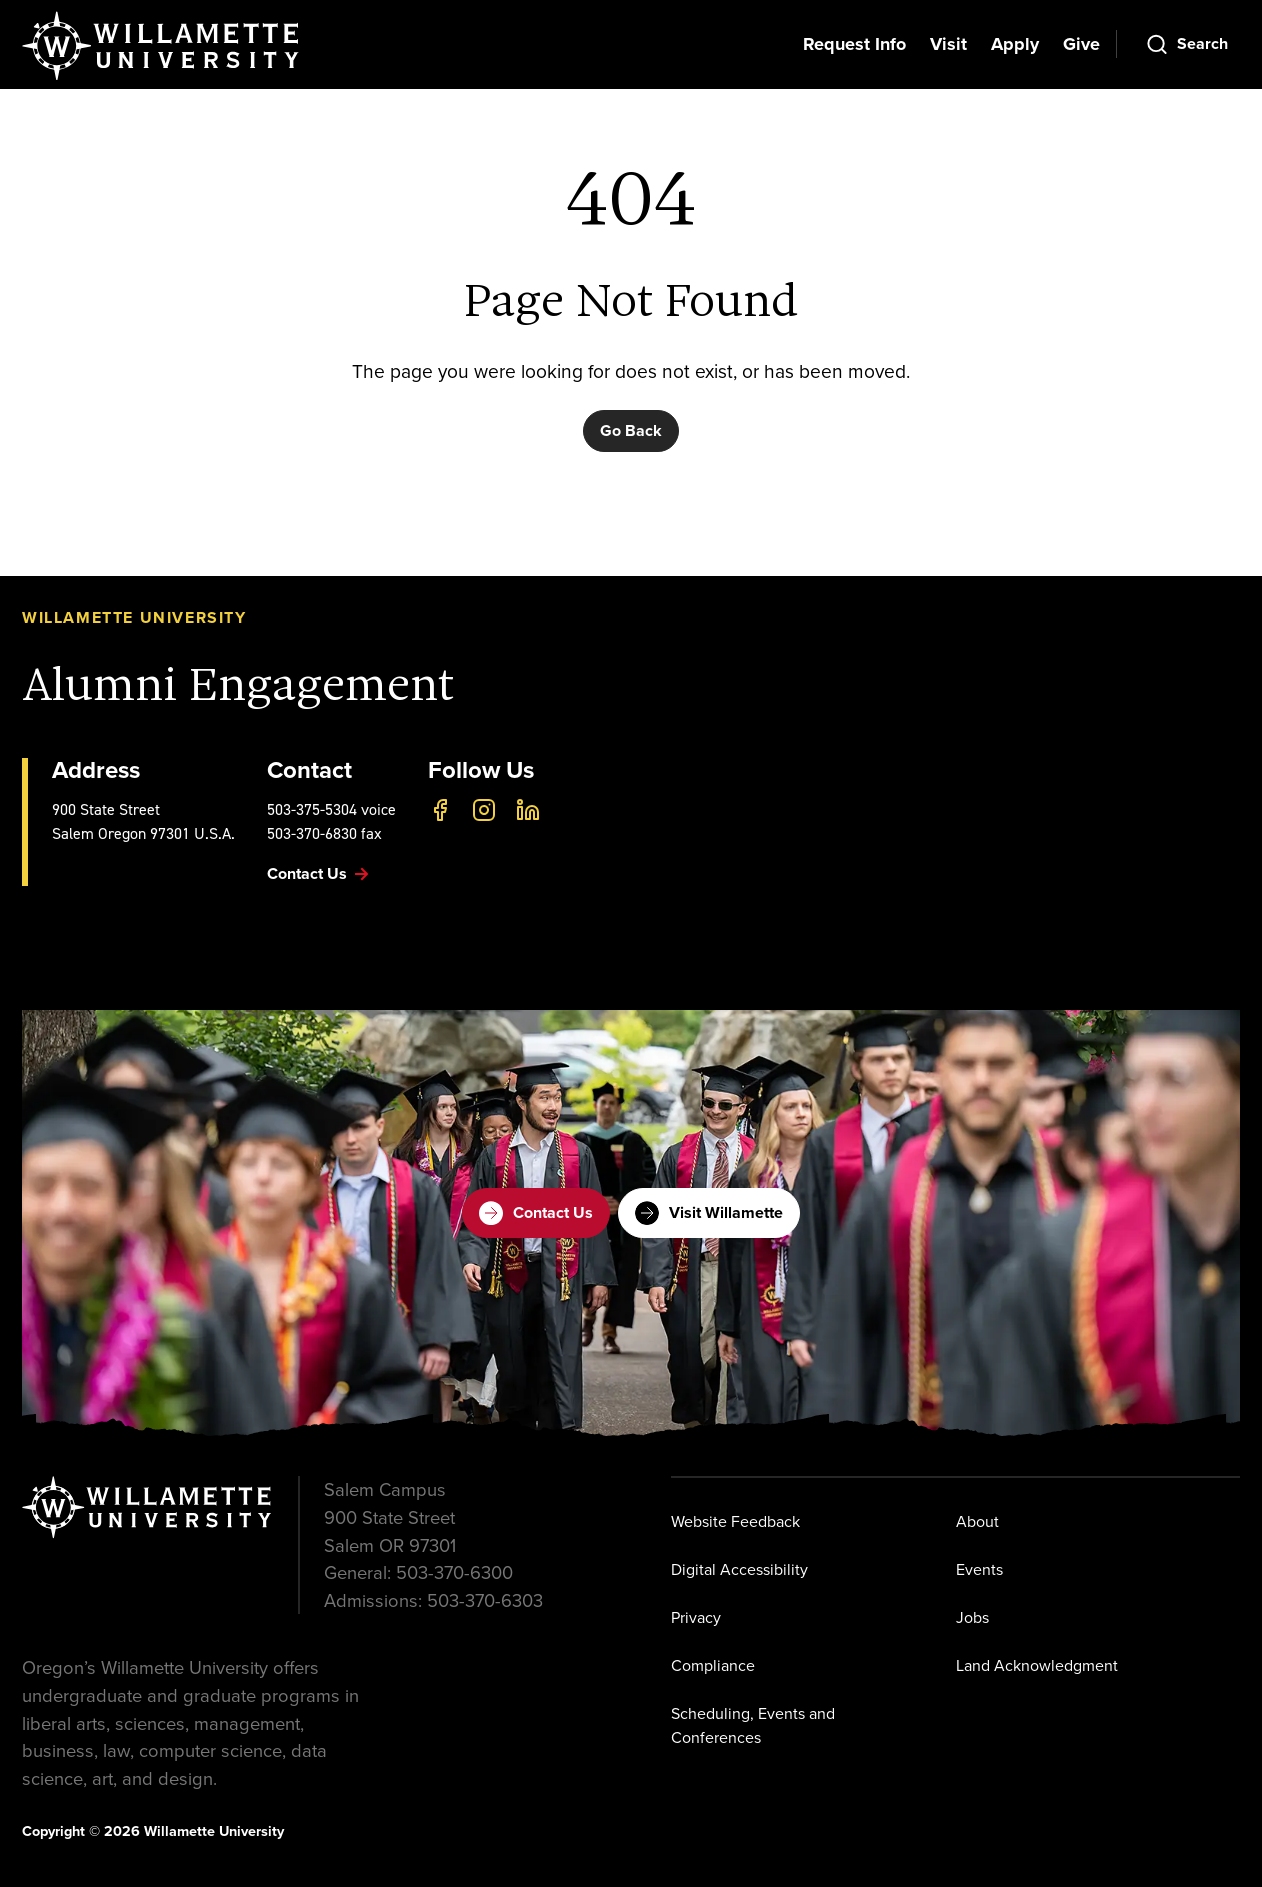  Describe the element at coordinates (631, 430) in the screenshot. I see `Go Back` at that location.